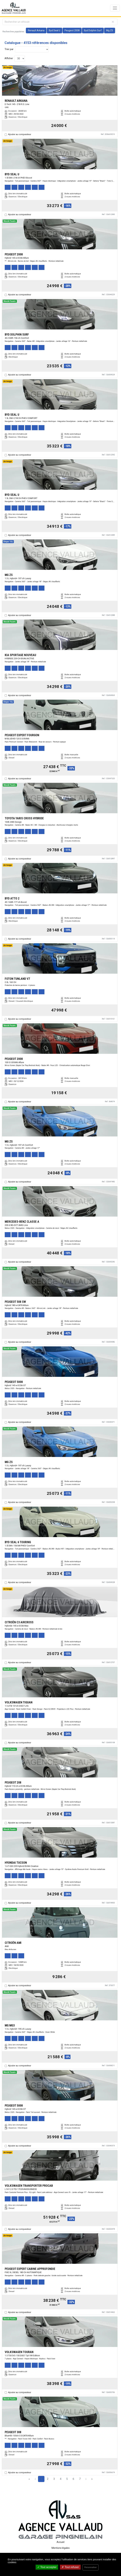  What do you see at coordinates (67, 2478) in the screenshot?
I see `5 [Page 5]` at bounding box center [67, 2478].